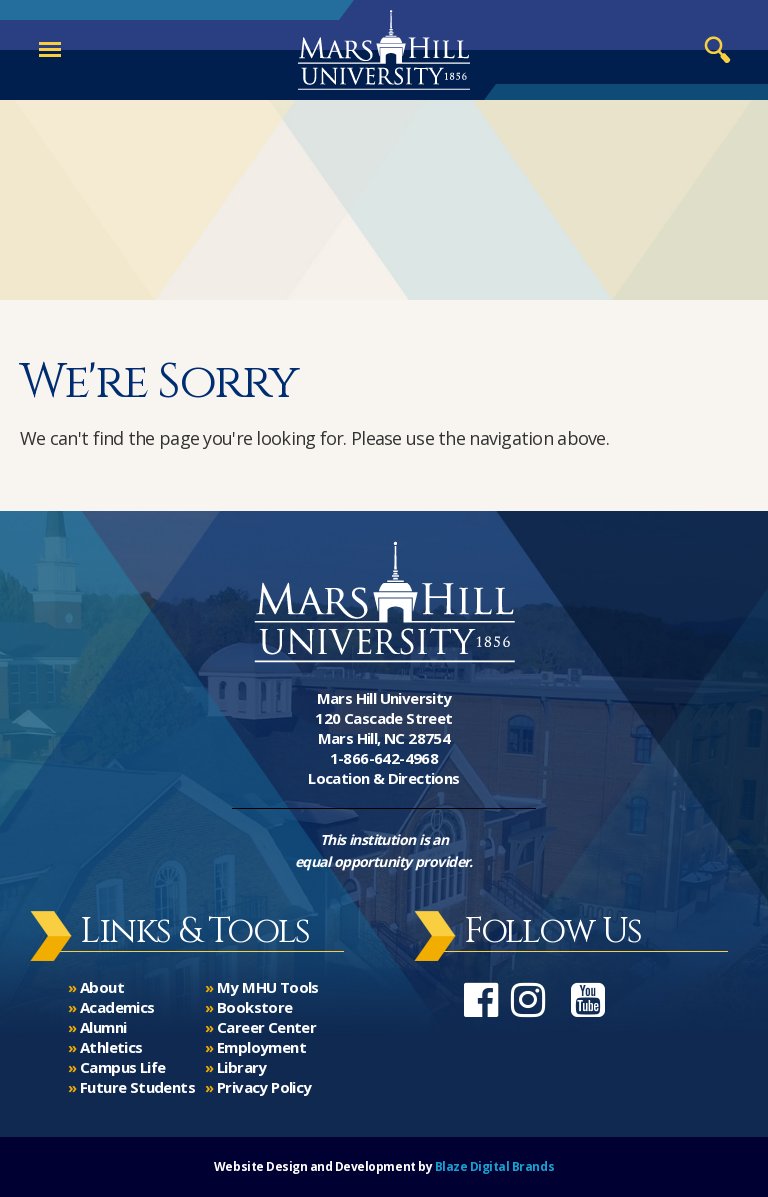 The width and height of the screenshot is (768, 1197). I want to click on Bookstore, so click(255, 1007).